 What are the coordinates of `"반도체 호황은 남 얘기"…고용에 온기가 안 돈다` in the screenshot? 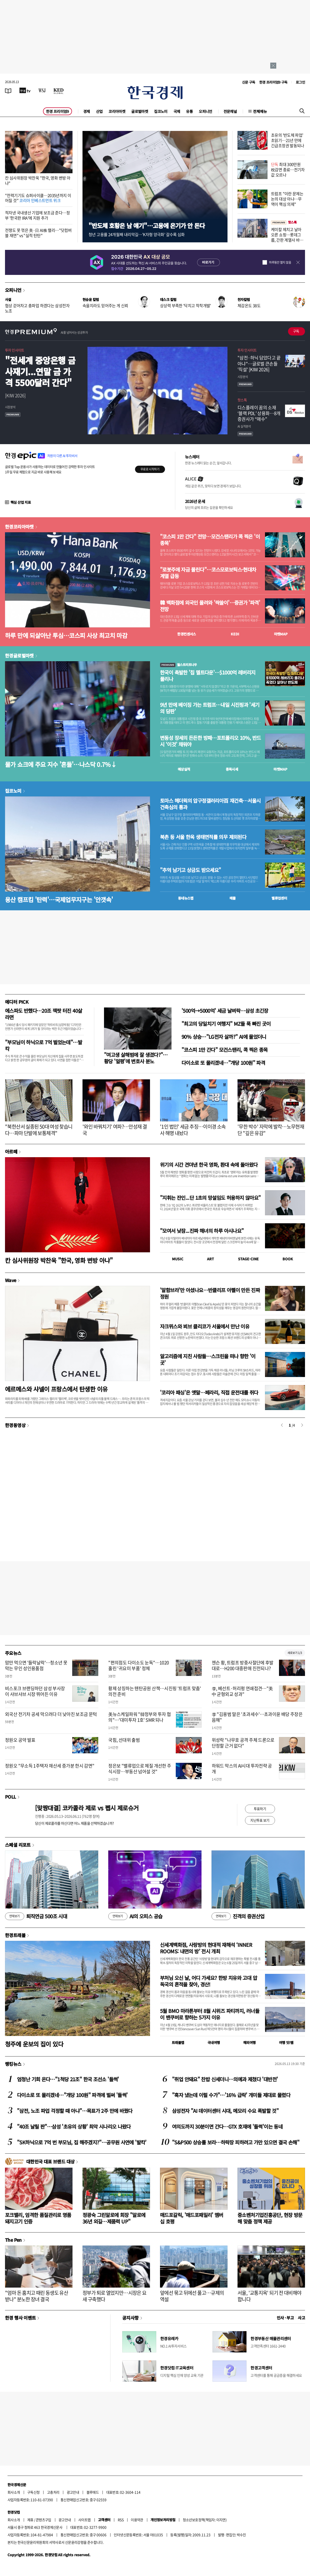 It's located at (146, 225).